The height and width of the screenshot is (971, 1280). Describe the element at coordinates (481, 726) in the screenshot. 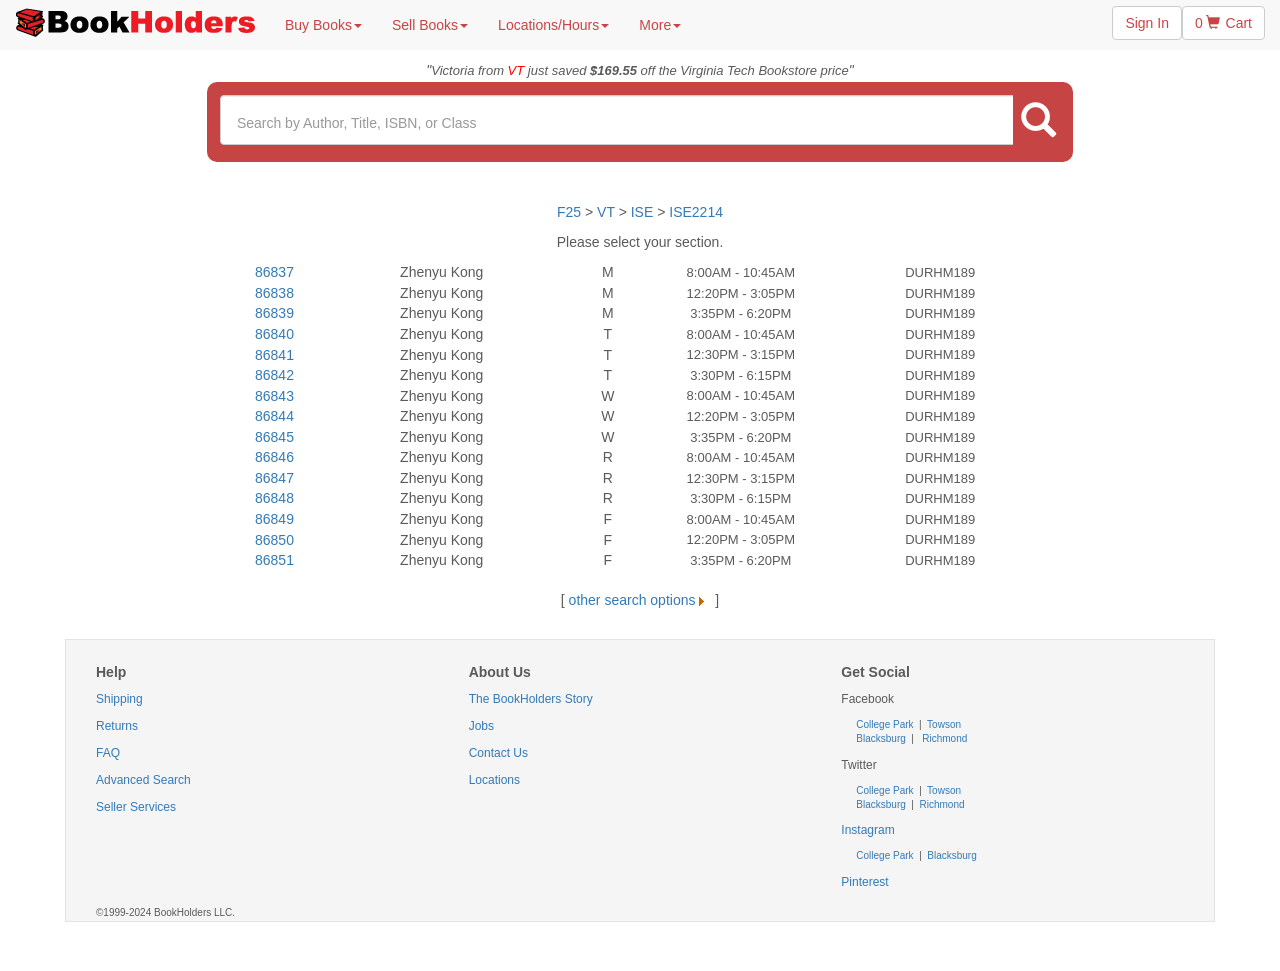

I see `Jobs` at that location.